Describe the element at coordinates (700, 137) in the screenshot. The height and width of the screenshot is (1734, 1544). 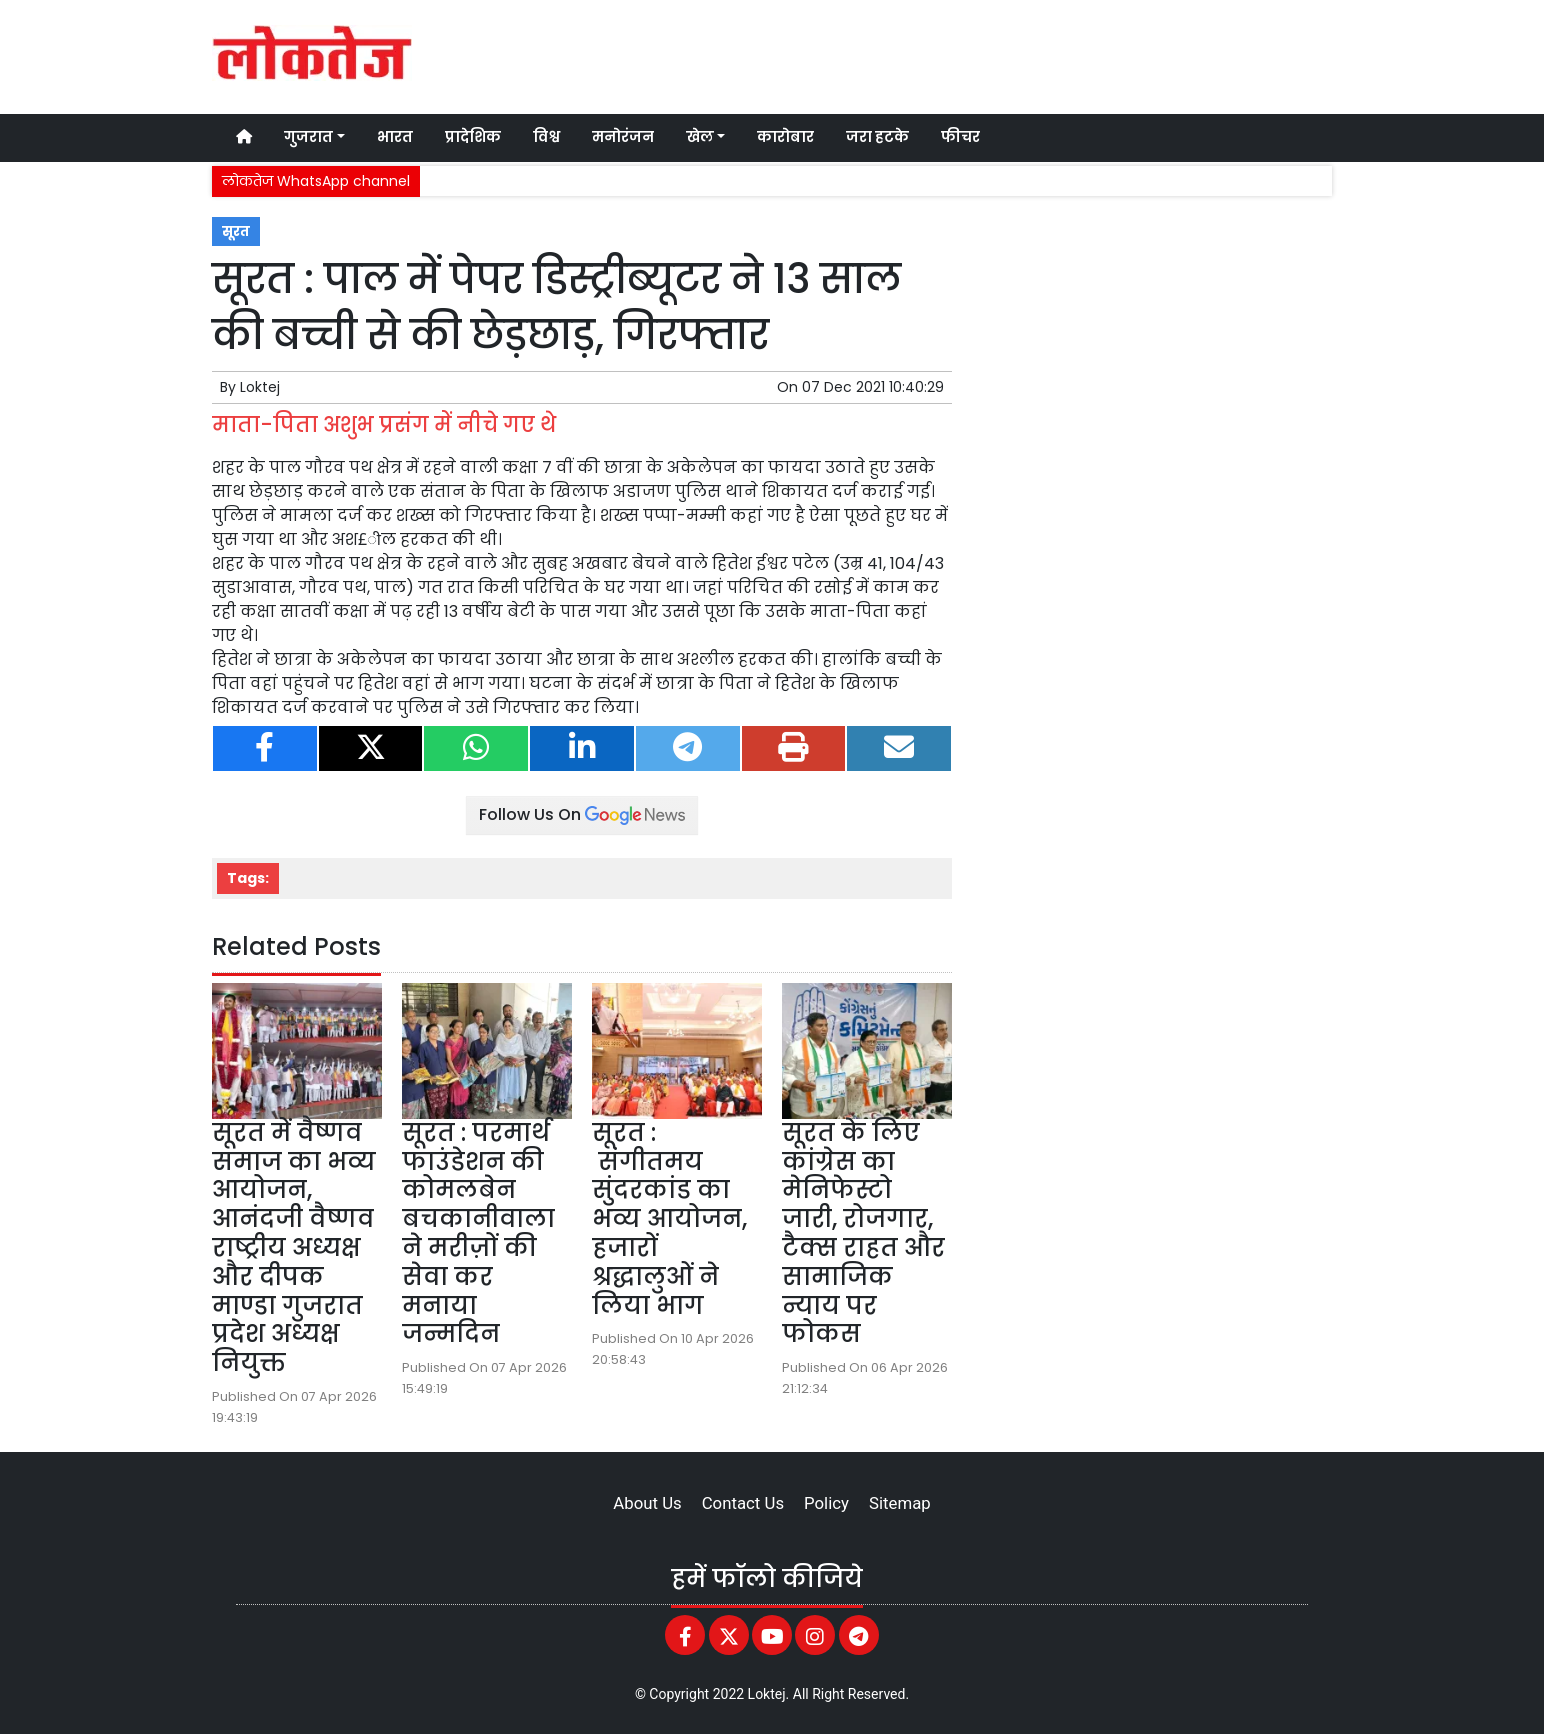
I see `खेल [button]` at that location.